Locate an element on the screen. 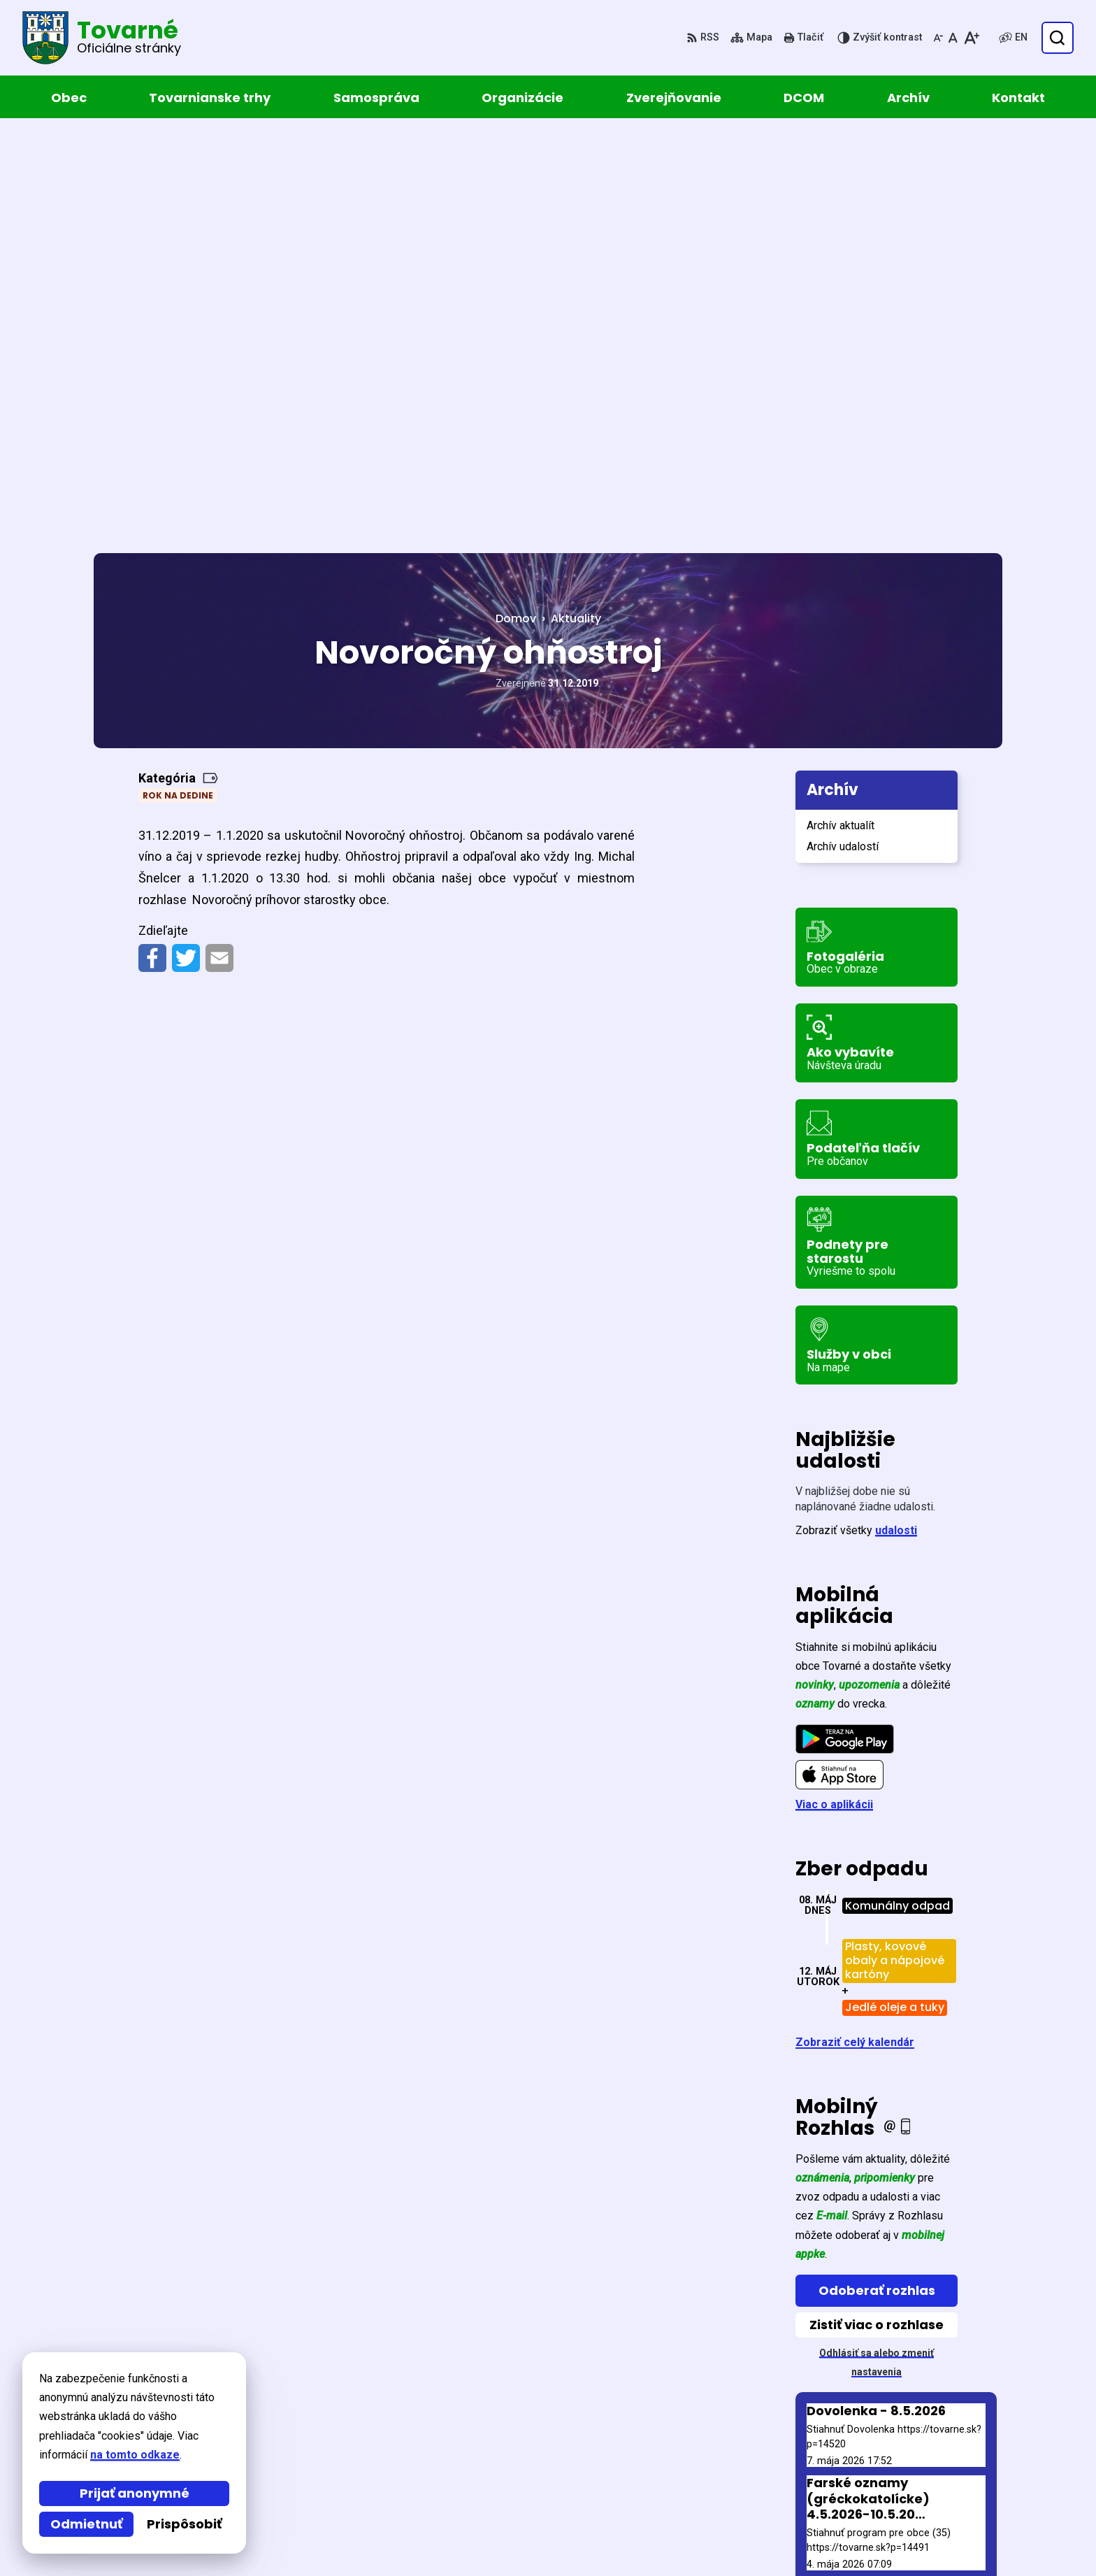  Alphabet partner s.r.o. is located at coordinates (285, 2388).